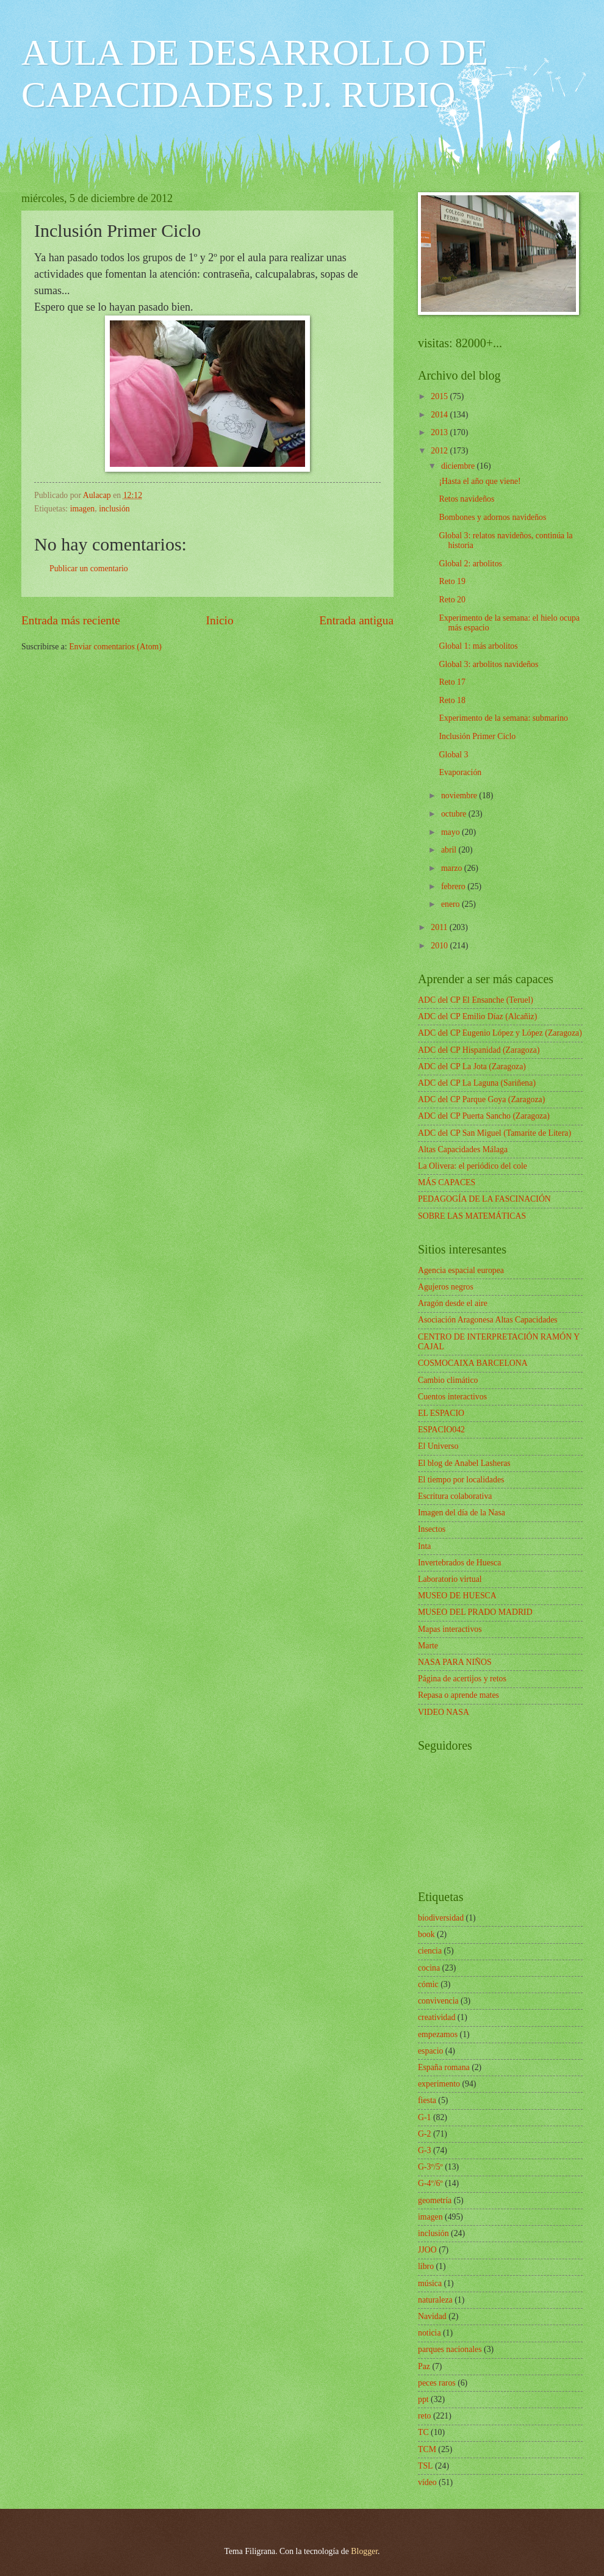 The height and width of the screenshot is (2576, 604). Describe the element at coordinates (430, 2283) in the screenshot. I see `música` at that location.